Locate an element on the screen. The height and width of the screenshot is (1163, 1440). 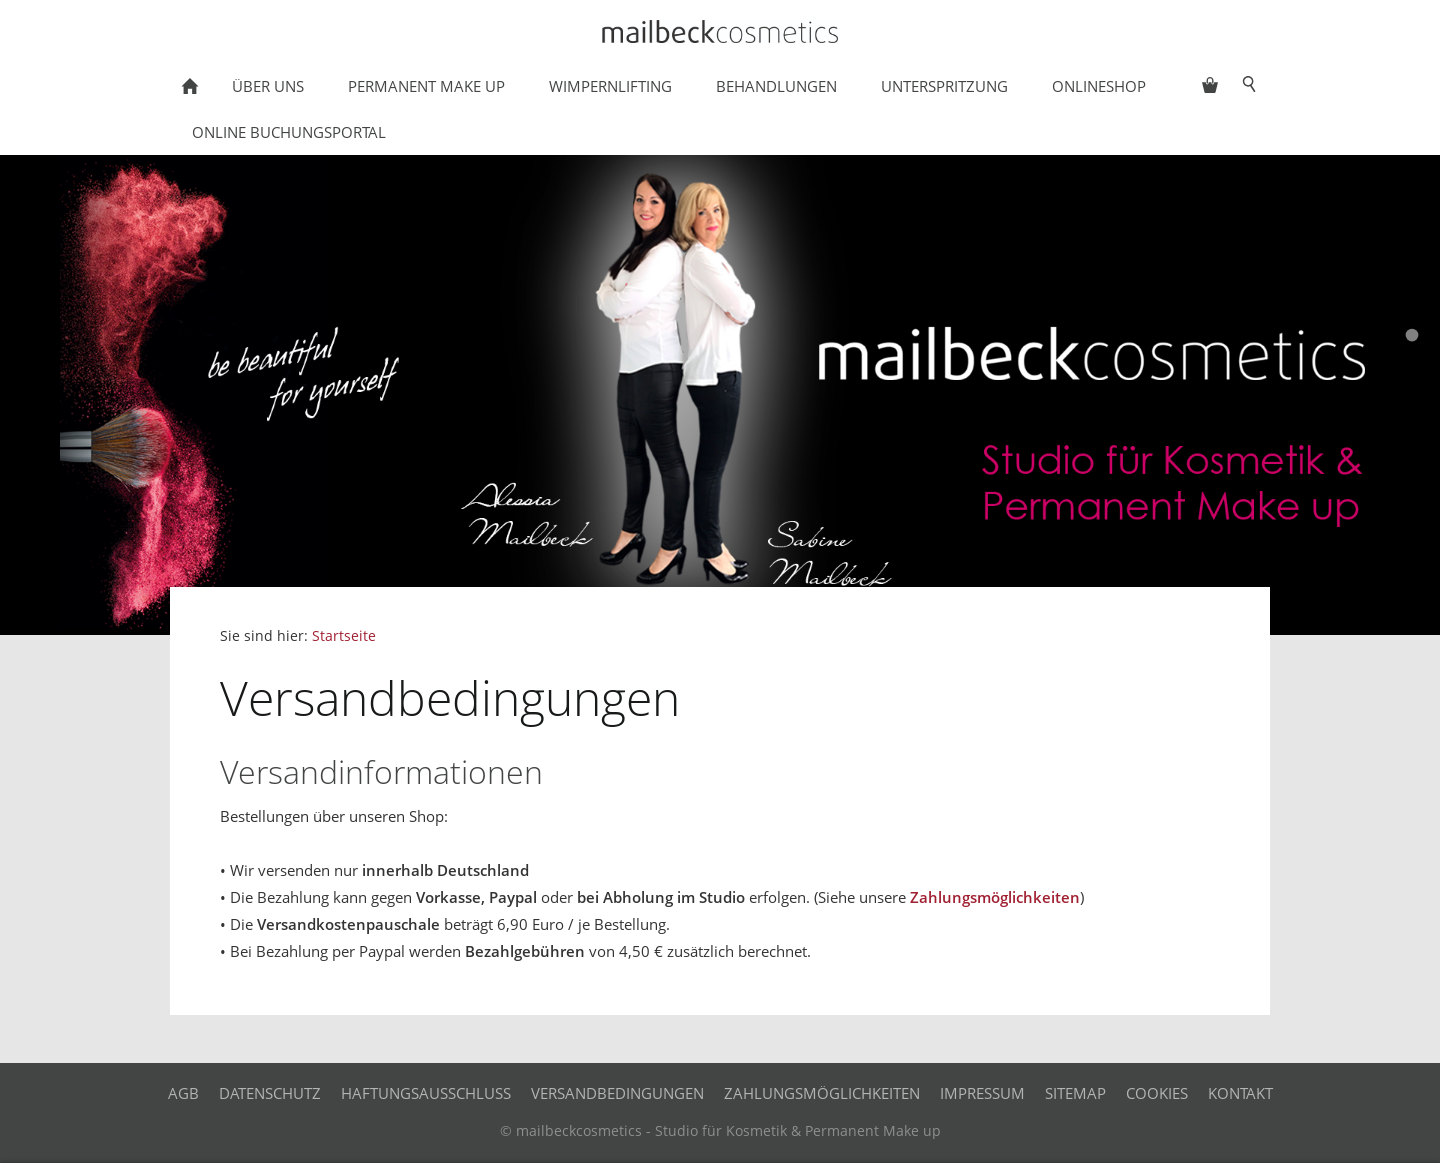
Versandbedingungen is located at coordinates (617, 1093).